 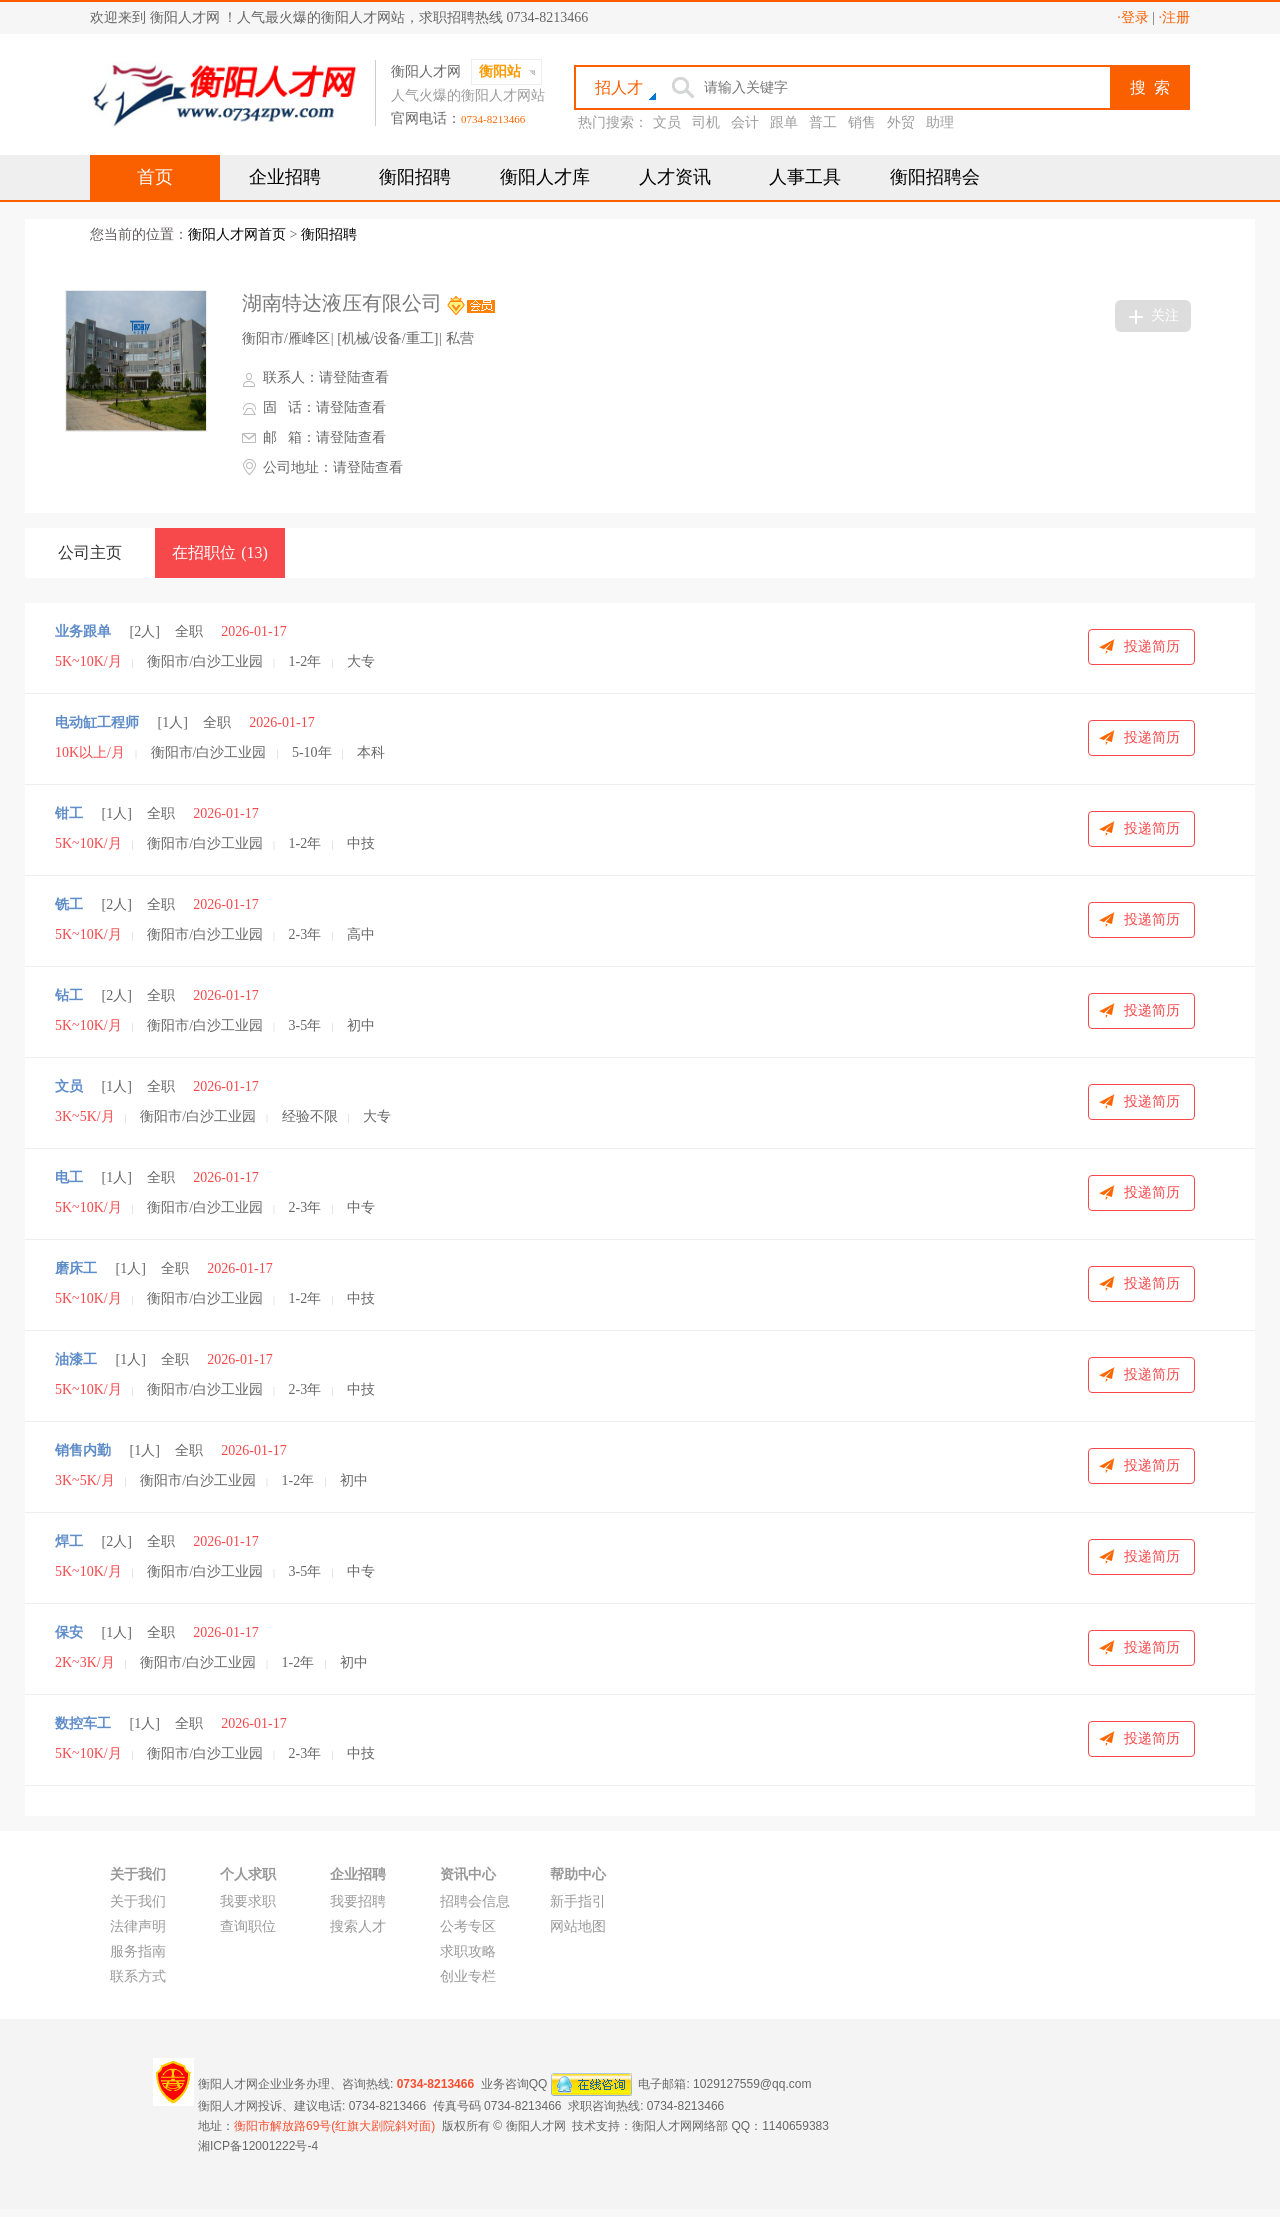 I want to click on 搜索人才, so click(x=358, y=1926).